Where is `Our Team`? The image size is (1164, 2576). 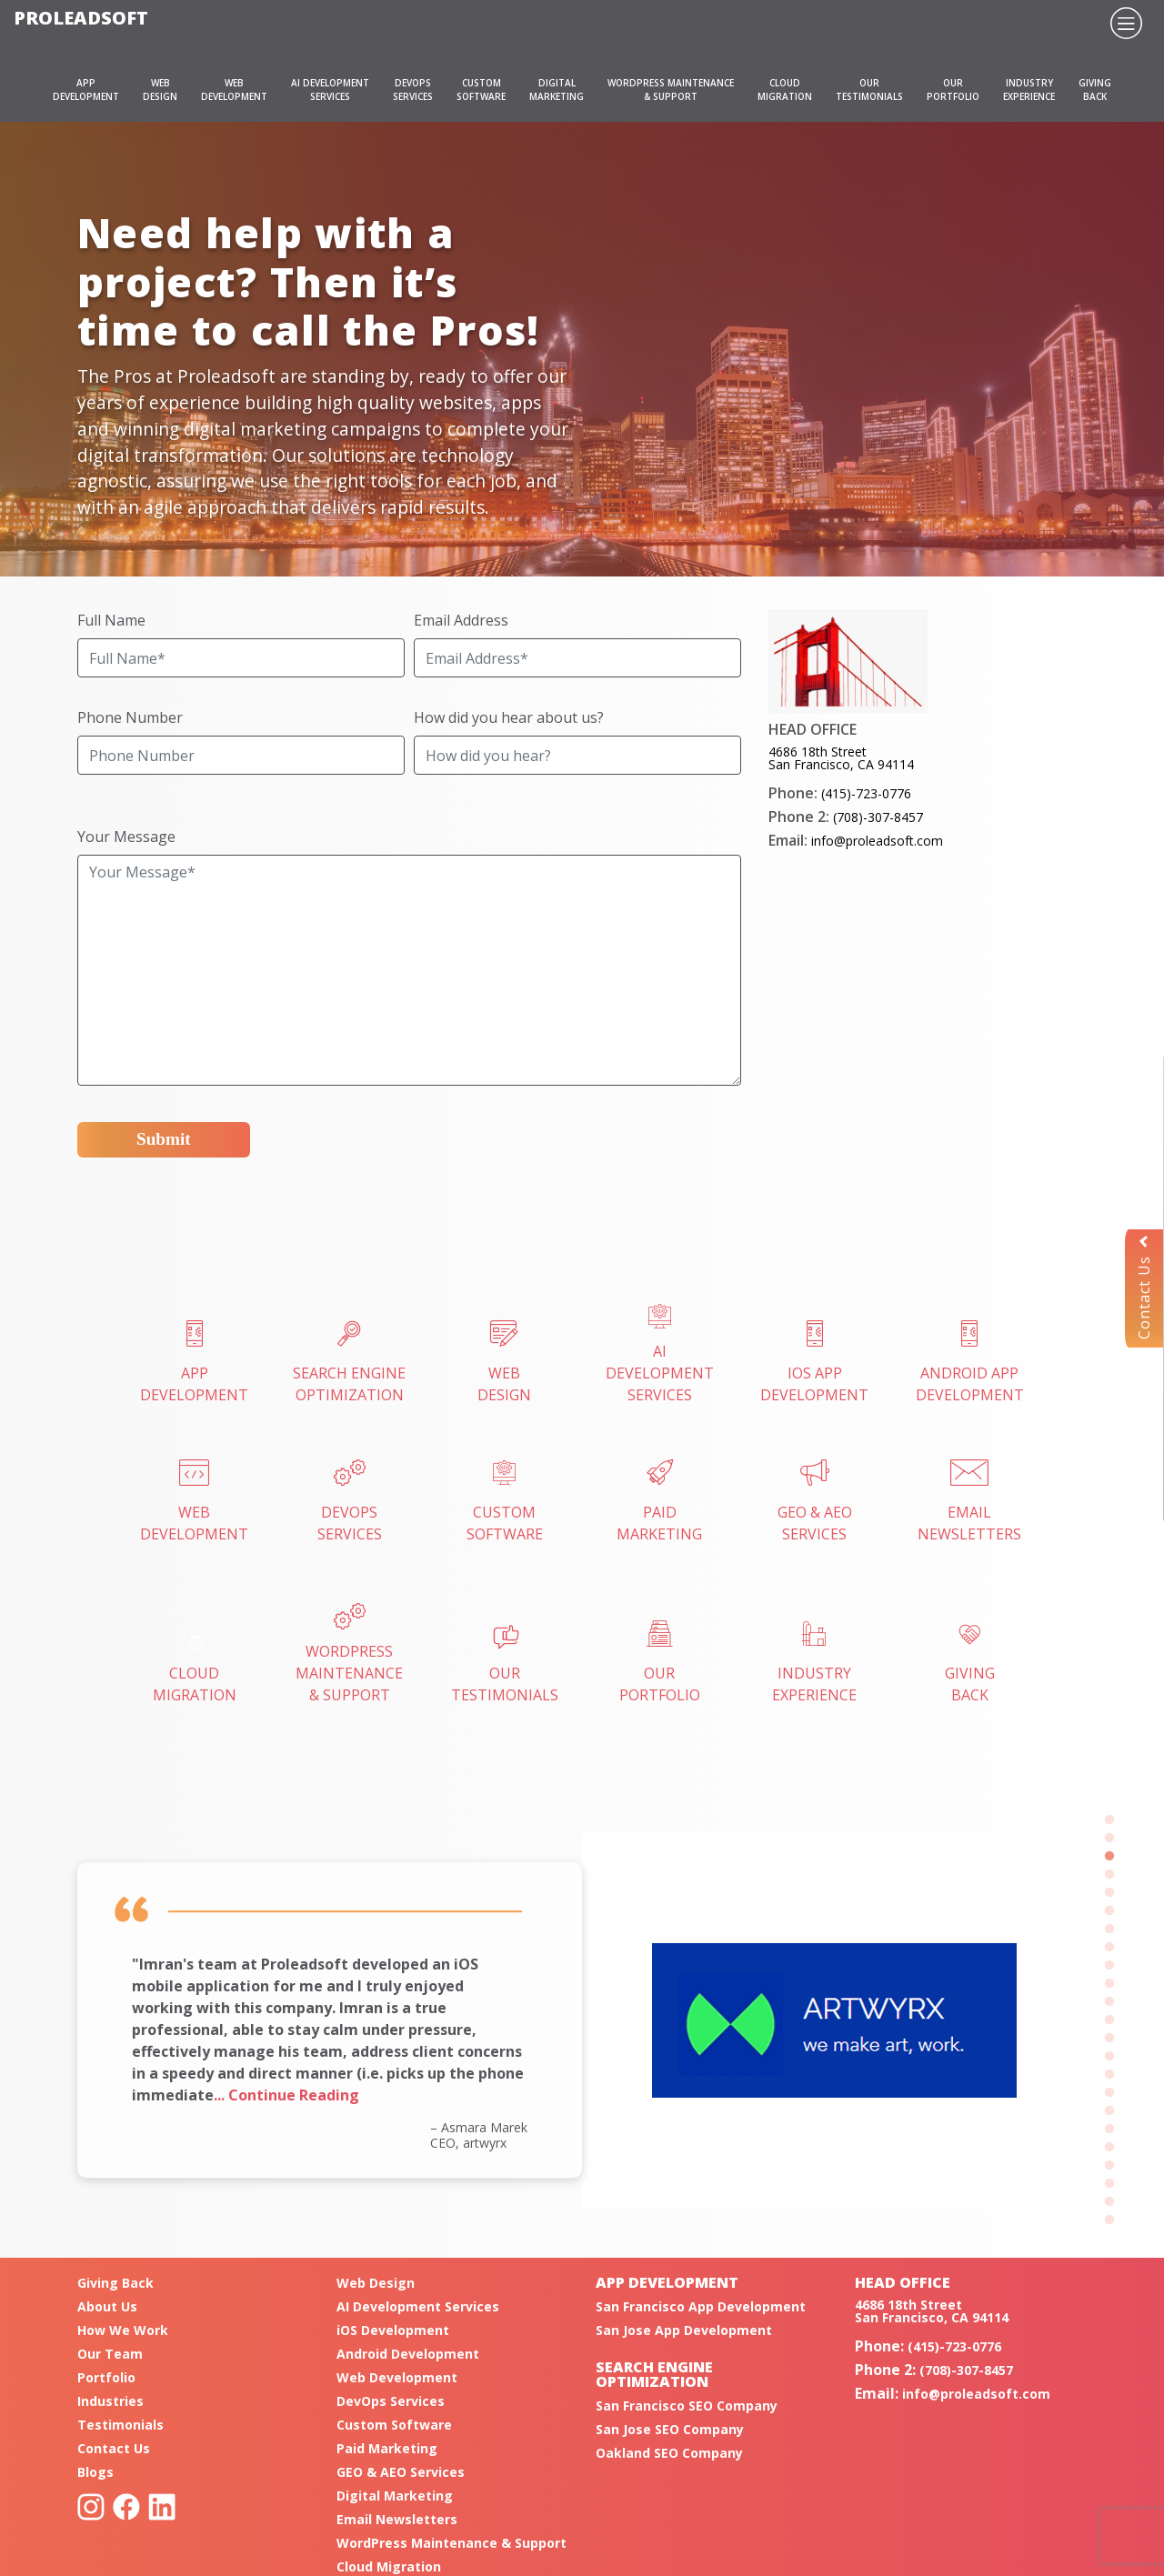 Our Team is located at coordinates (110, 2353).